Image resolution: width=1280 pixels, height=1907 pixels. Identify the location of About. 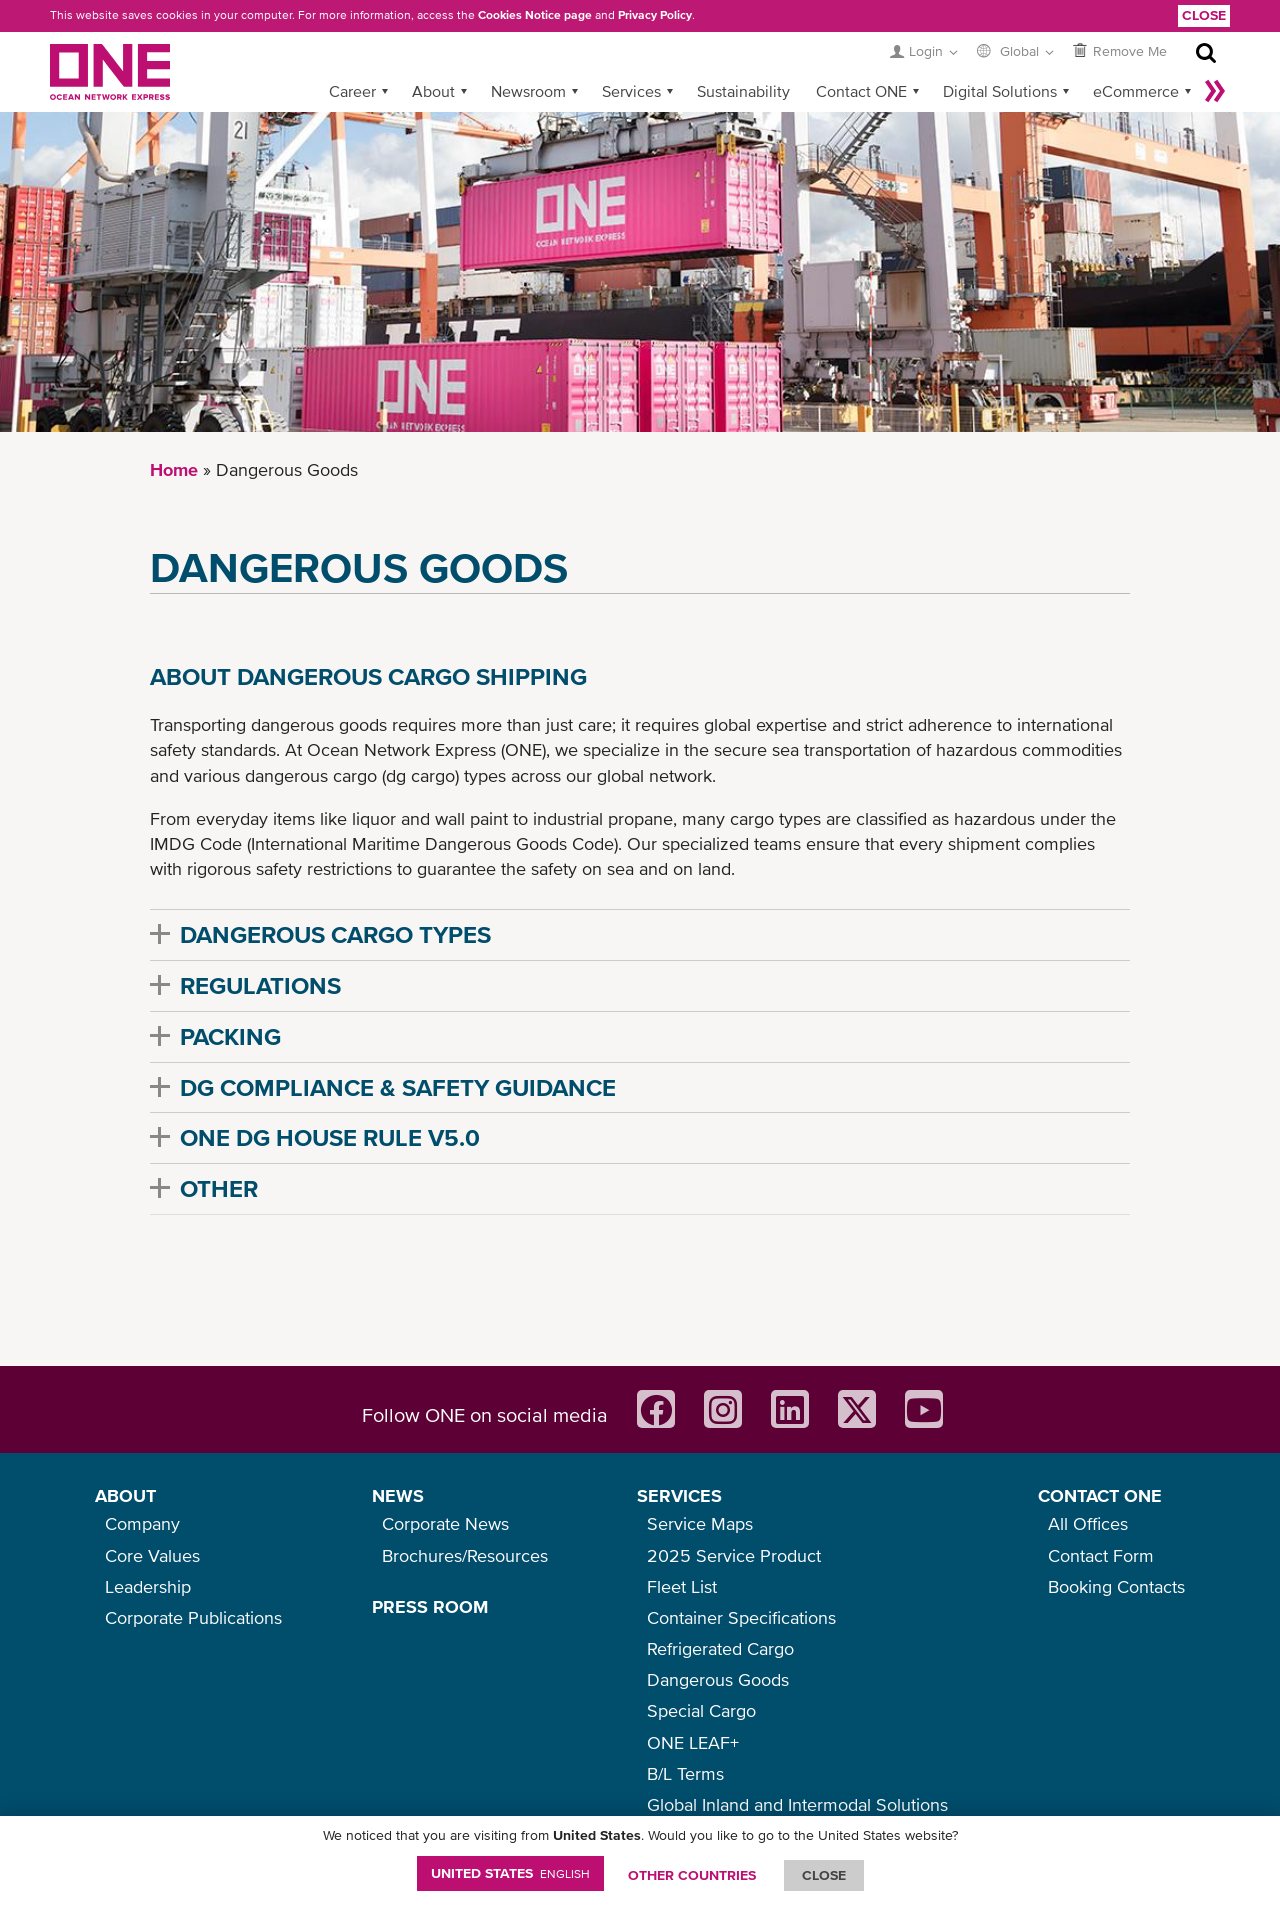
(433, 91).